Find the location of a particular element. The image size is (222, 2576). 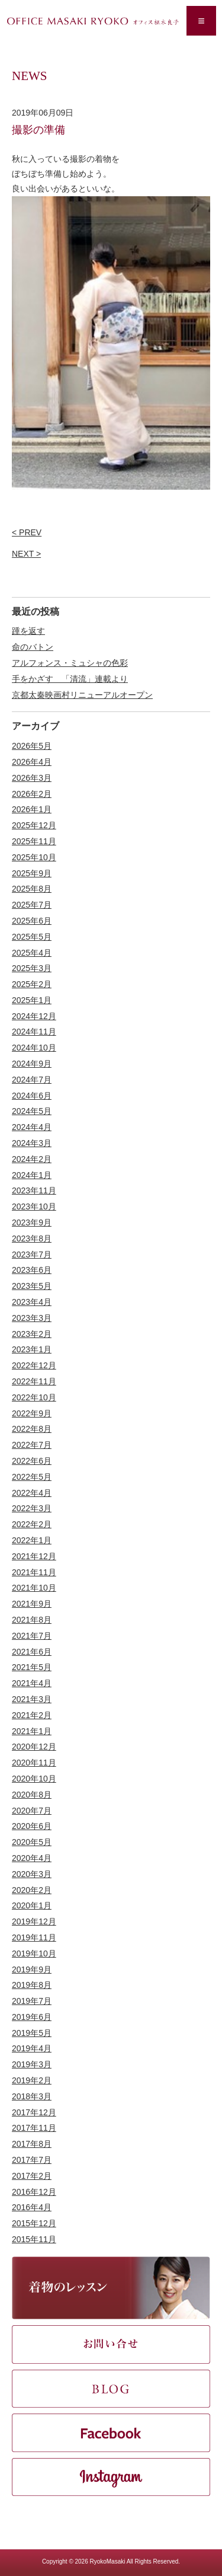

2023年9月 is located at coordinates (32, 1222).